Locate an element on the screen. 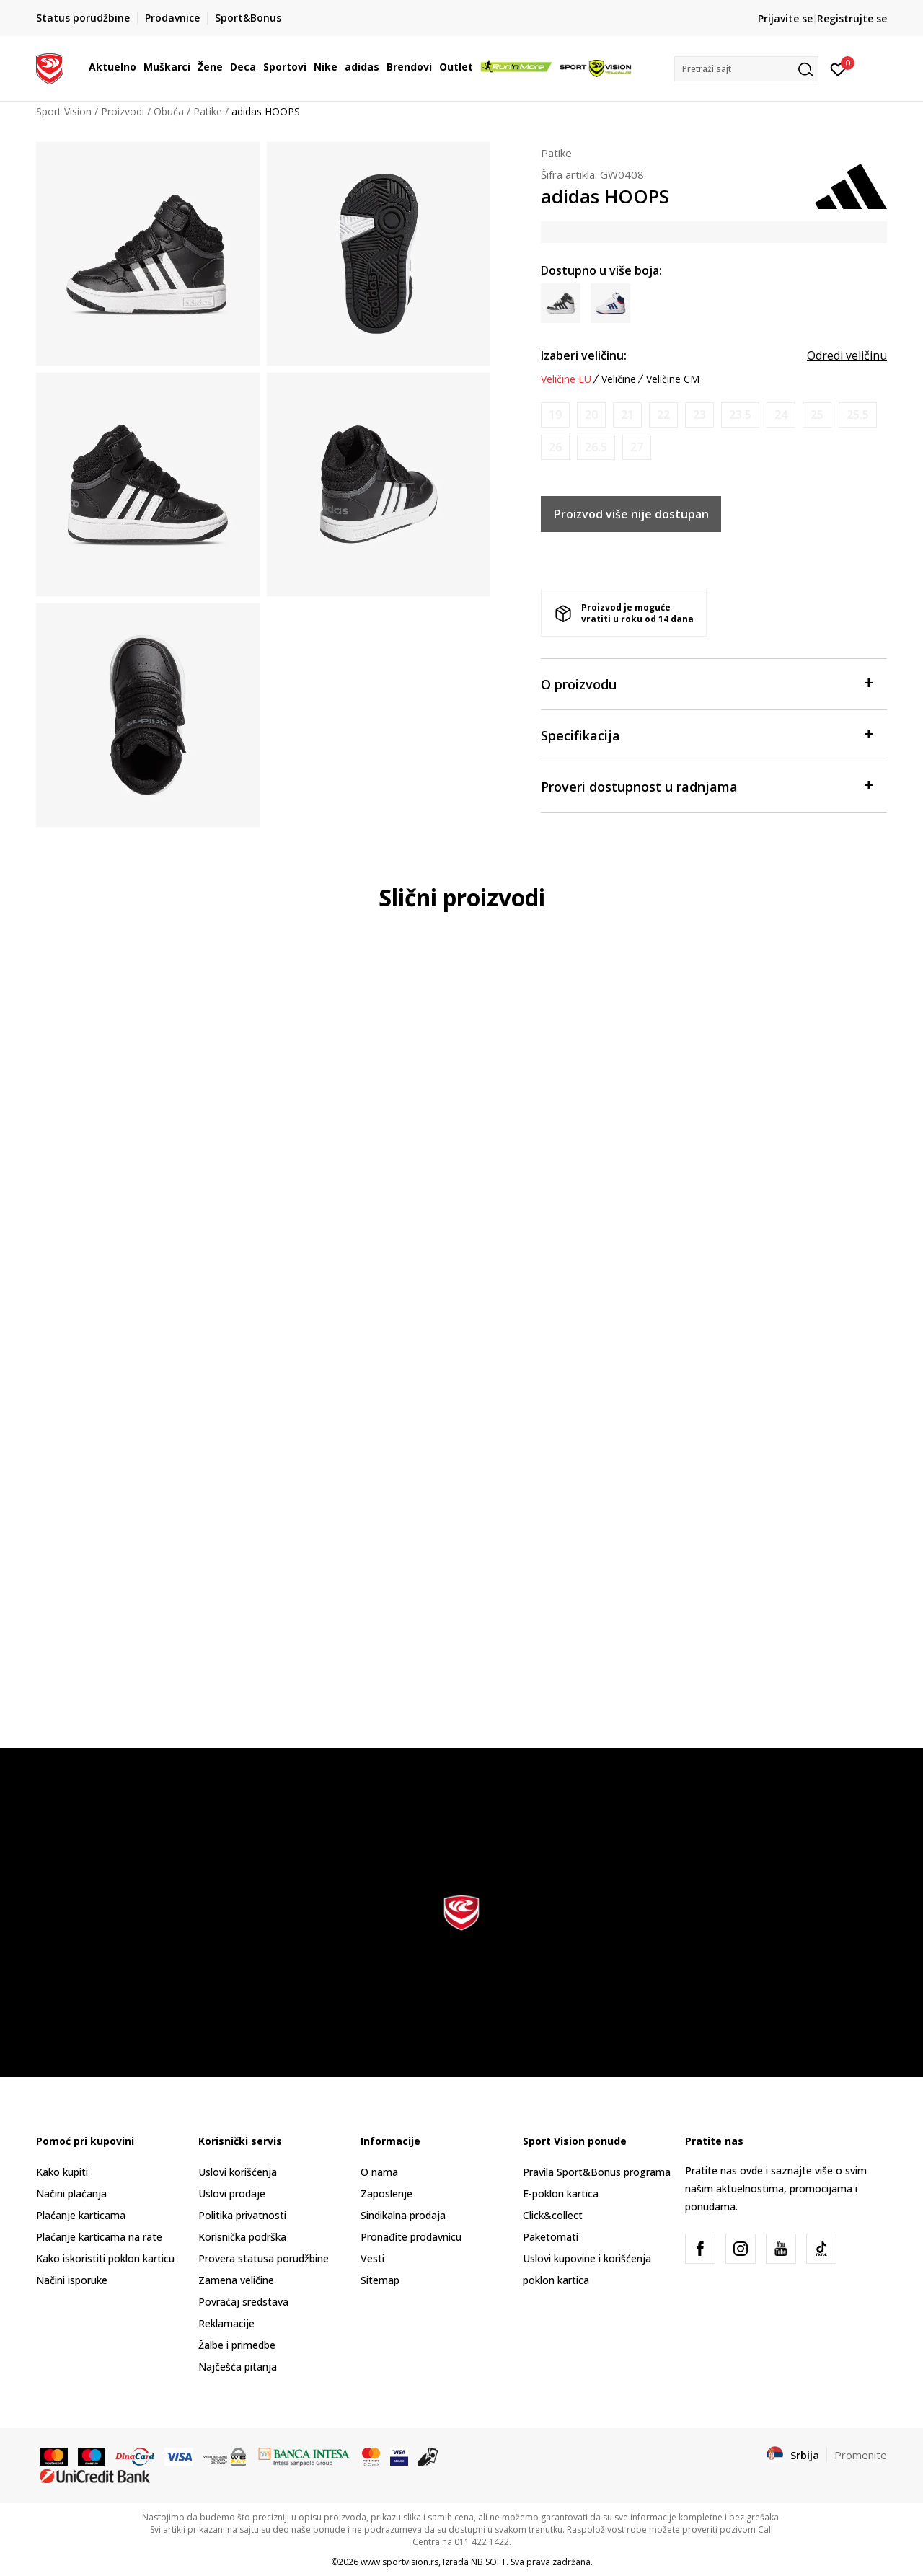 The width and height of the screenshot is (923, 2576). Izaberi veličinu: is located at coordinates (584, 355).